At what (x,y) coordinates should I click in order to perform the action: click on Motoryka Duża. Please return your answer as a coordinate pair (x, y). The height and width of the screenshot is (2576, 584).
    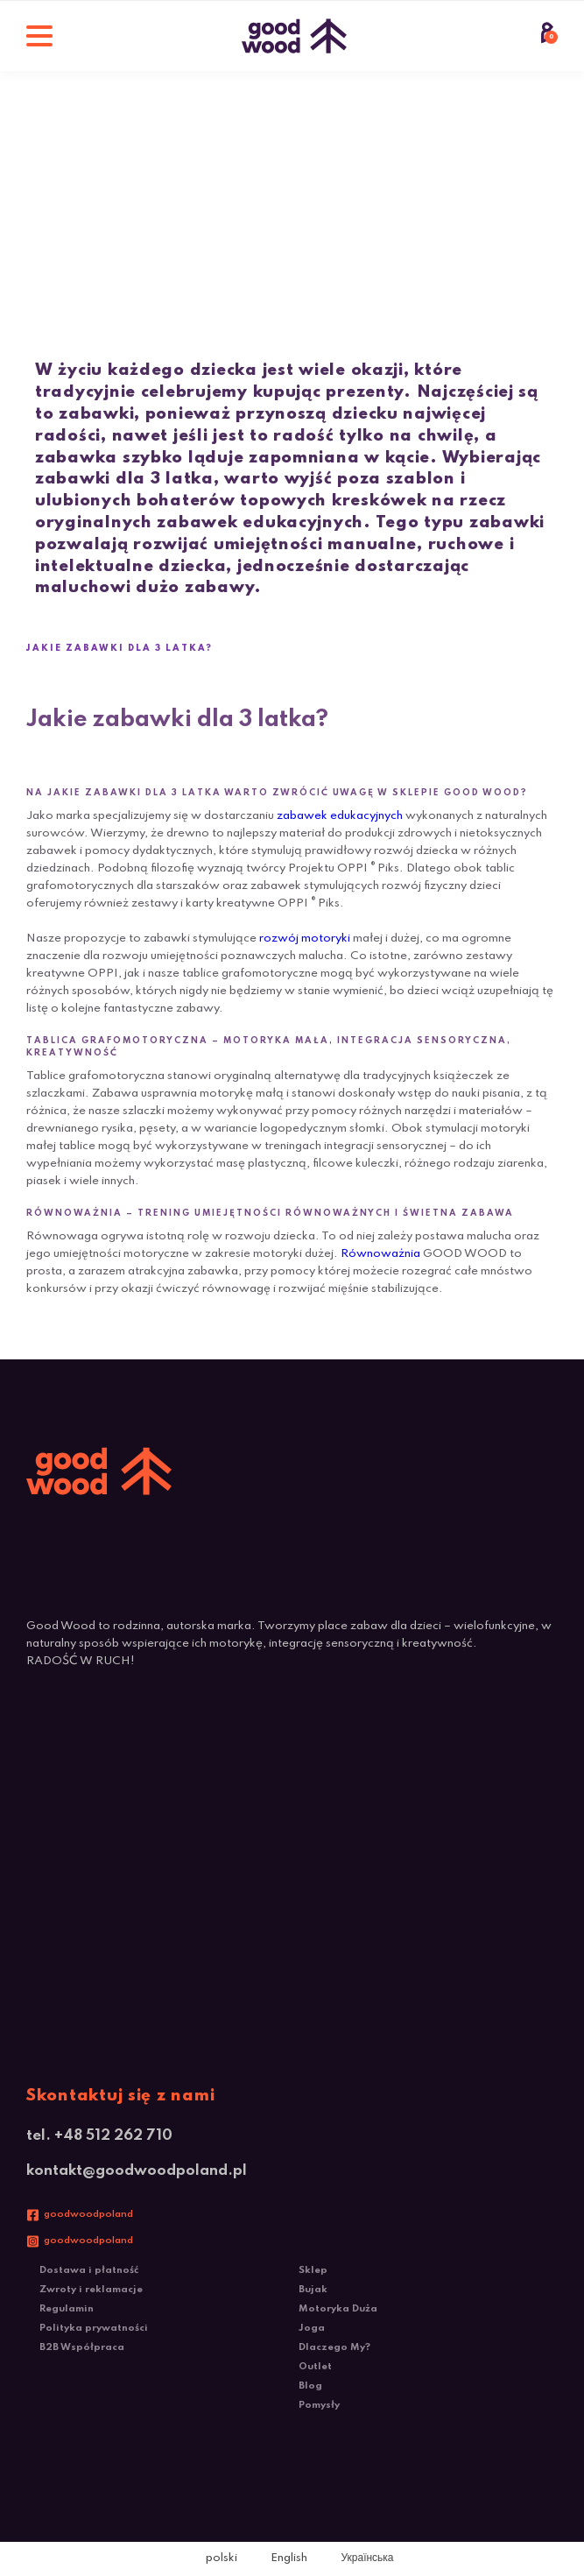
    Looking at the image, I should click on (338, 2309).